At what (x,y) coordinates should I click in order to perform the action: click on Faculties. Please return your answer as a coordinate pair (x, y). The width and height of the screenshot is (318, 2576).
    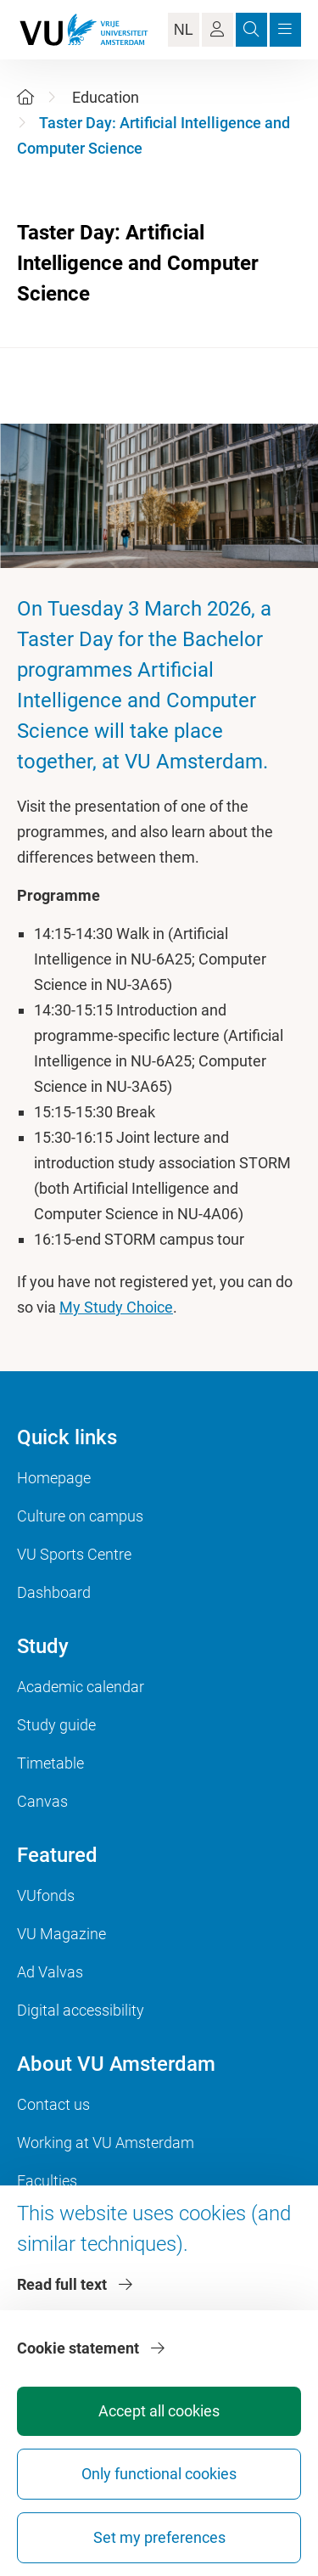
    Looking at the image, I should click on (47, 2181).